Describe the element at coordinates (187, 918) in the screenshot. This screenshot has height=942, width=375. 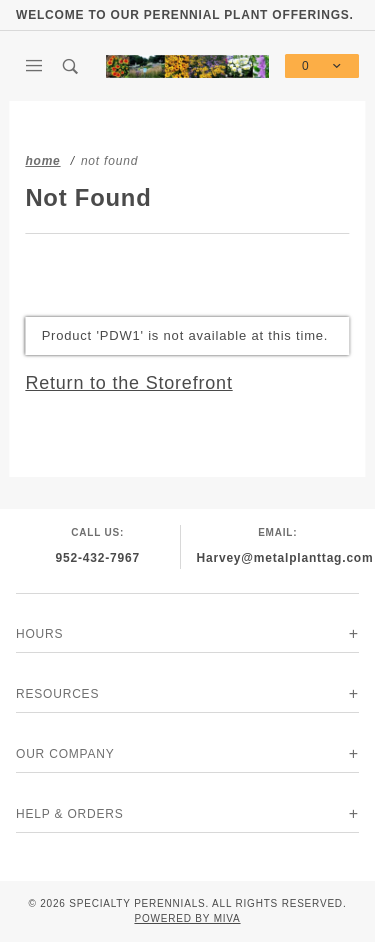
I see `Powered by Miva` at that location.